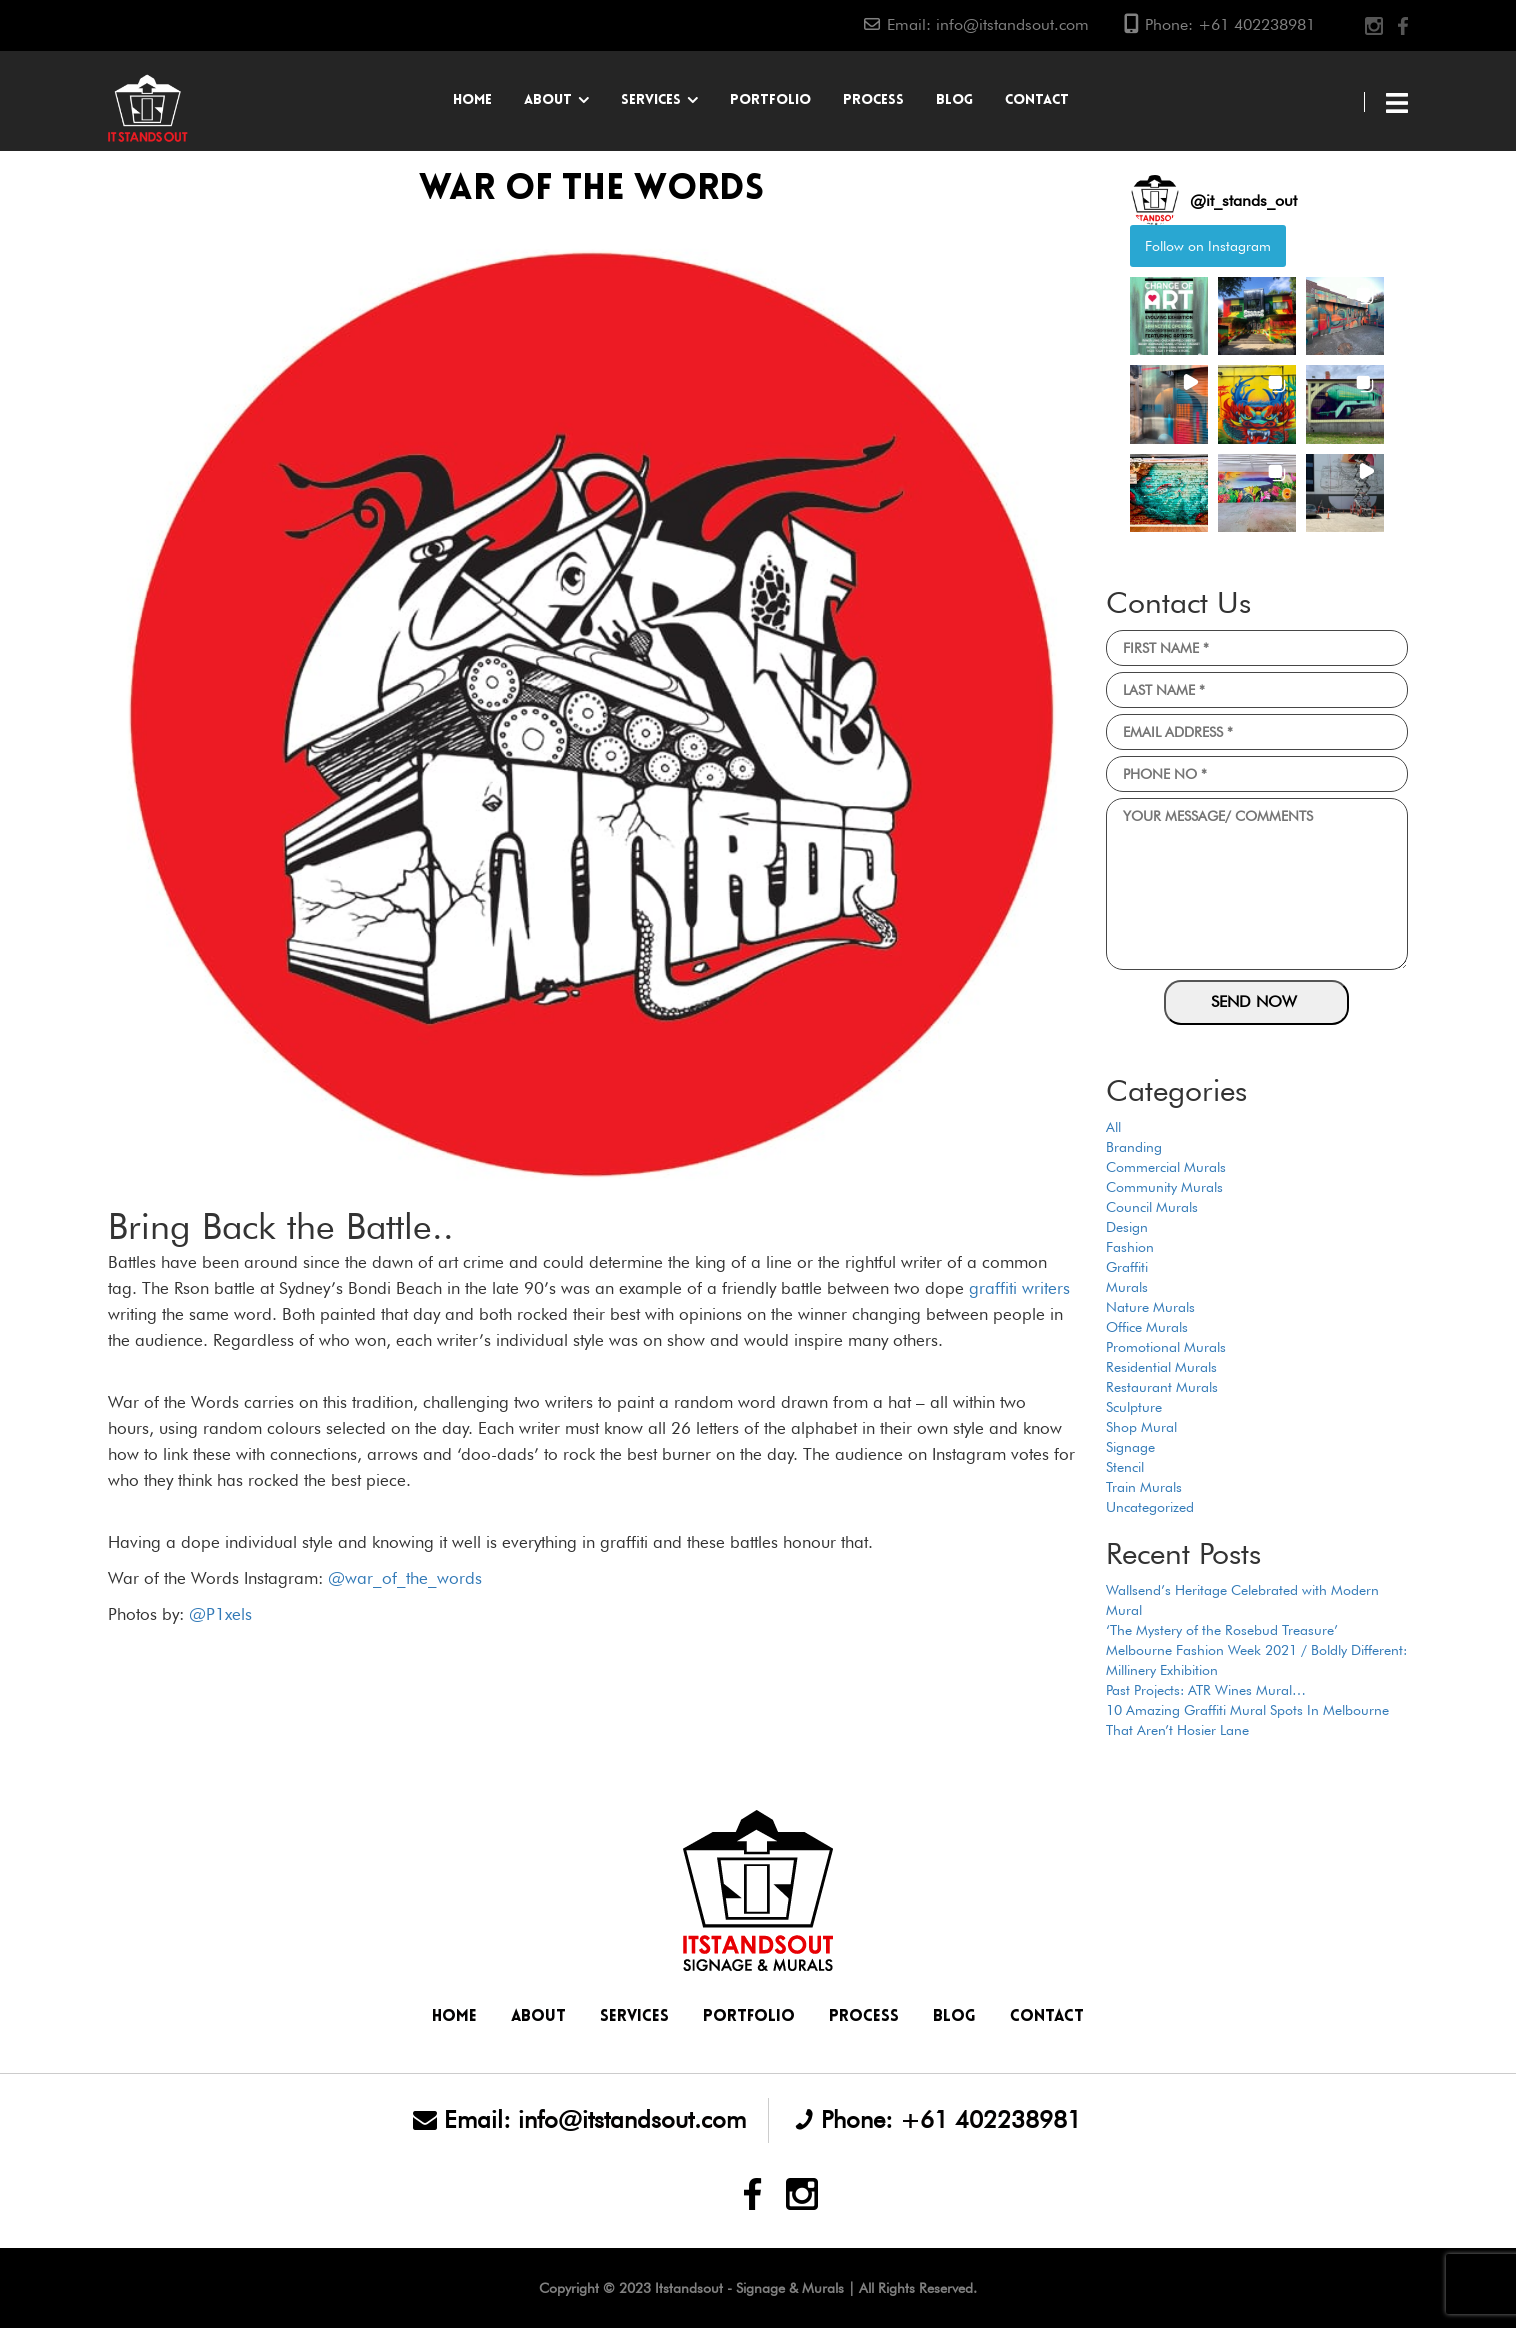  Describe the element at coordinates (1127, 1227) in the screenshot. I see `Design` at that location.